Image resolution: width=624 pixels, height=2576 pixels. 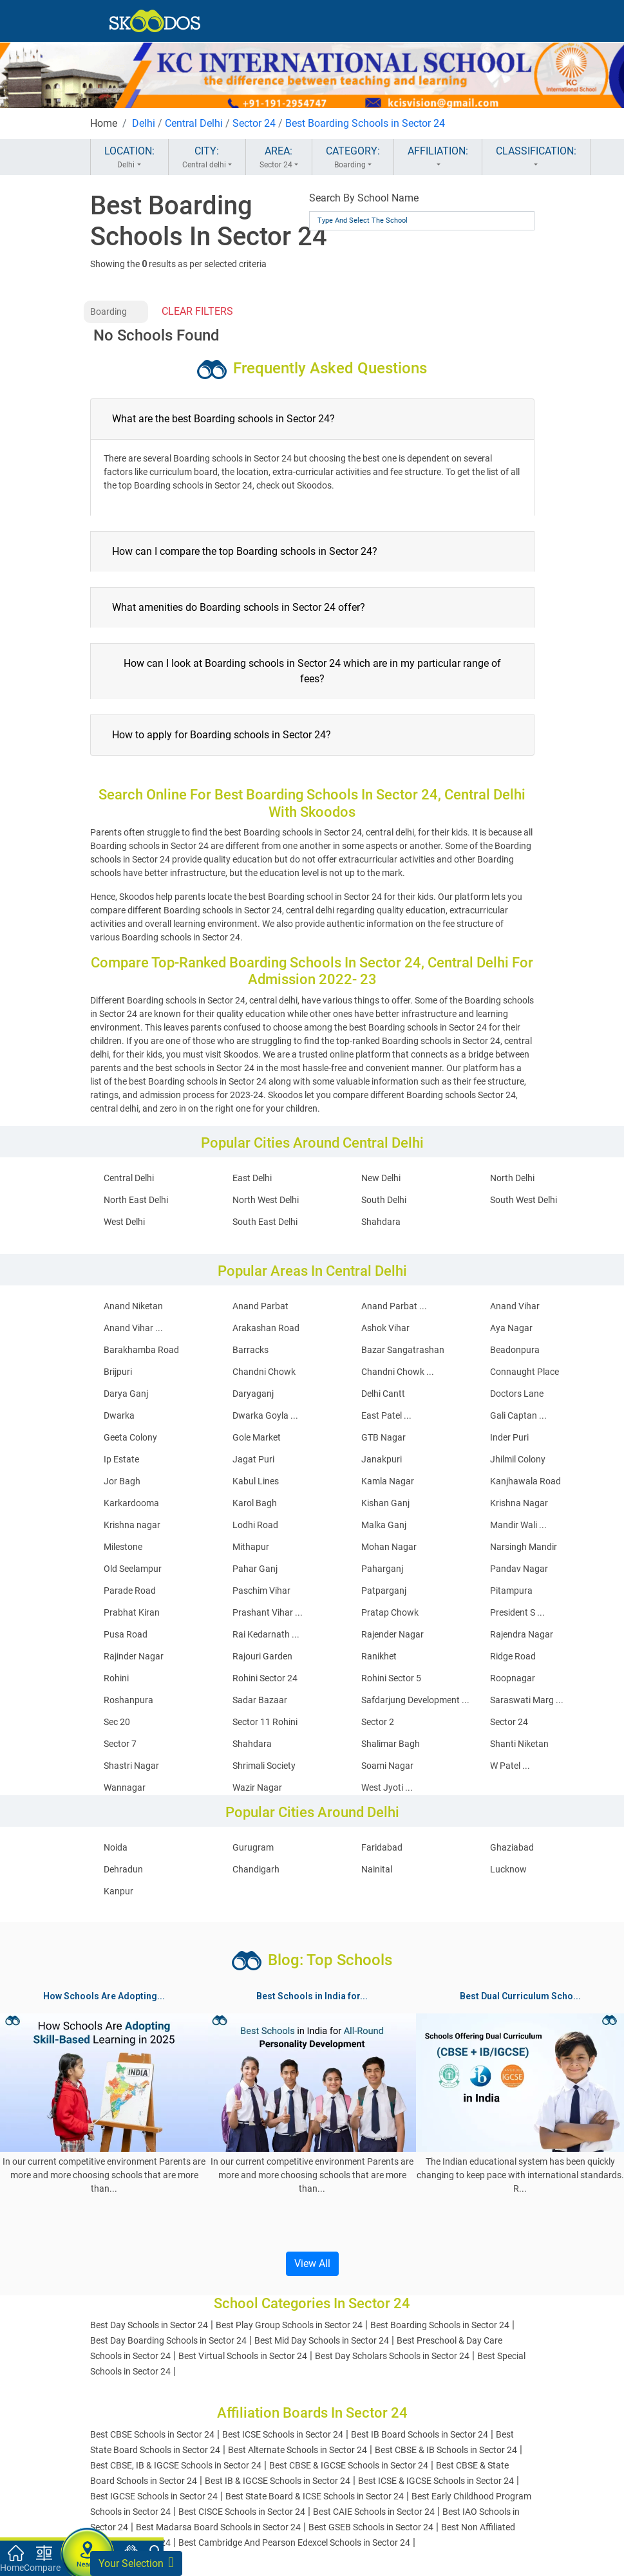 I want to click on Sector 11 Rohini, so click(x=265, y=1722).